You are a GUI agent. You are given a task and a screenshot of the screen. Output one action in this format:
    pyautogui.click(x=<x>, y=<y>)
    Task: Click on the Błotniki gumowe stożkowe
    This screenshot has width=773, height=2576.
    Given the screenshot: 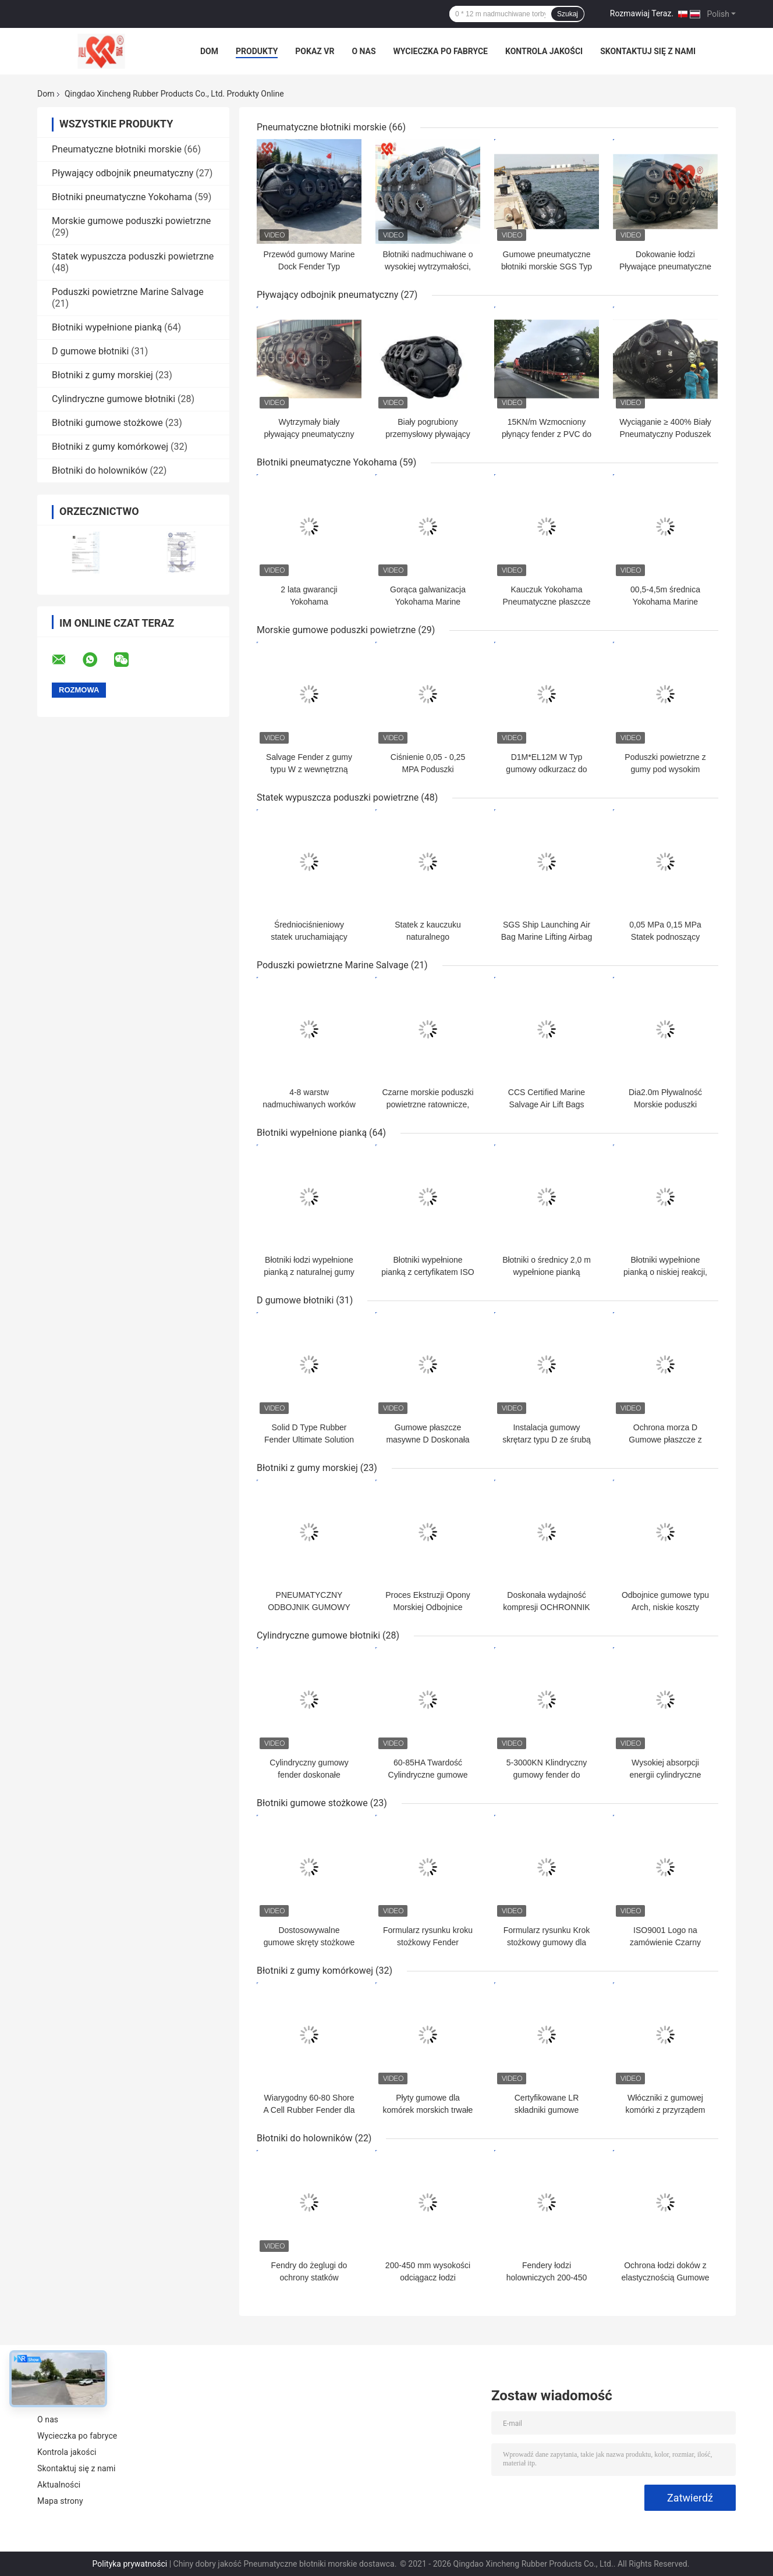 What is the action you would take?
    pyautogui.click(x=107, y=422)
    